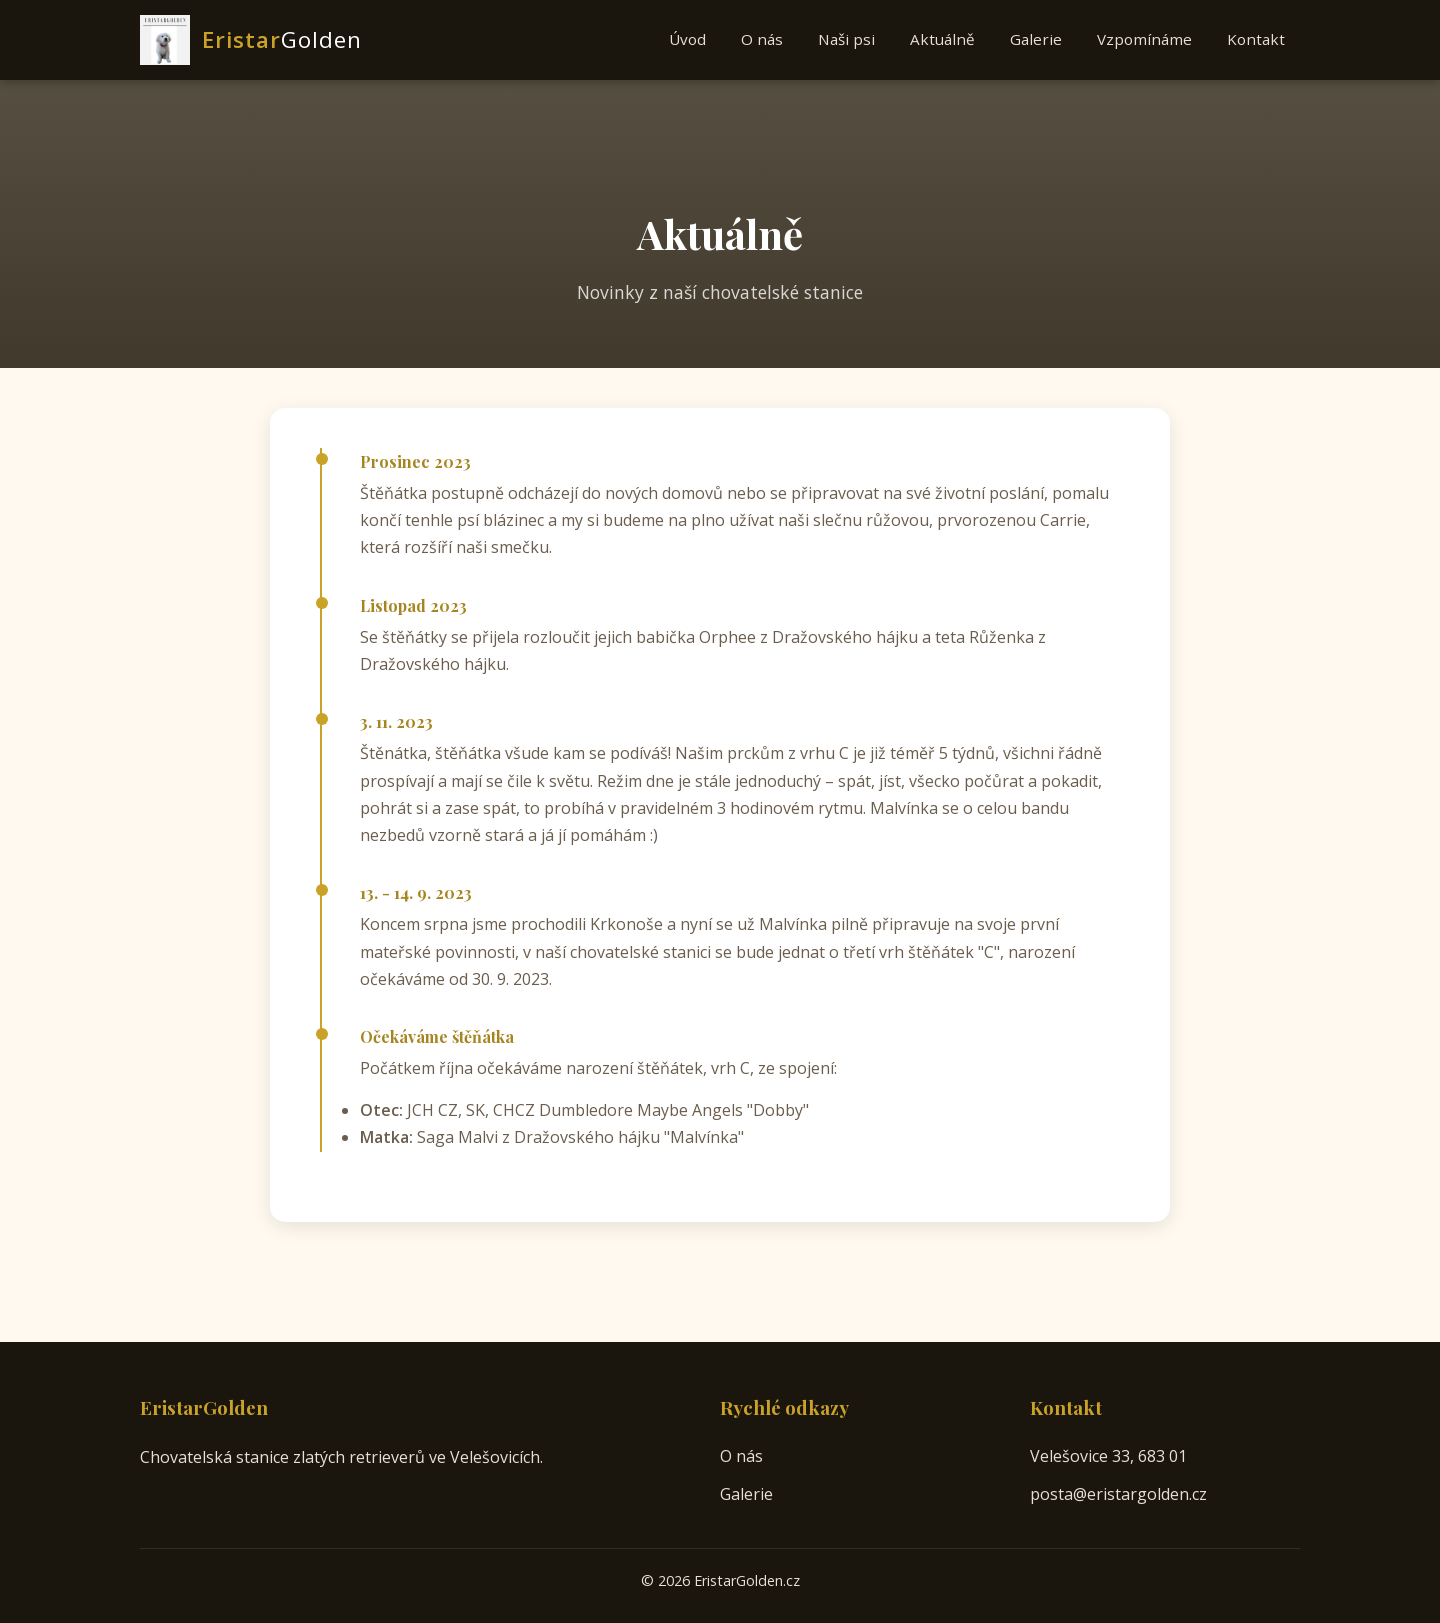  I want to click on Kontakt, so click(1256, 39).